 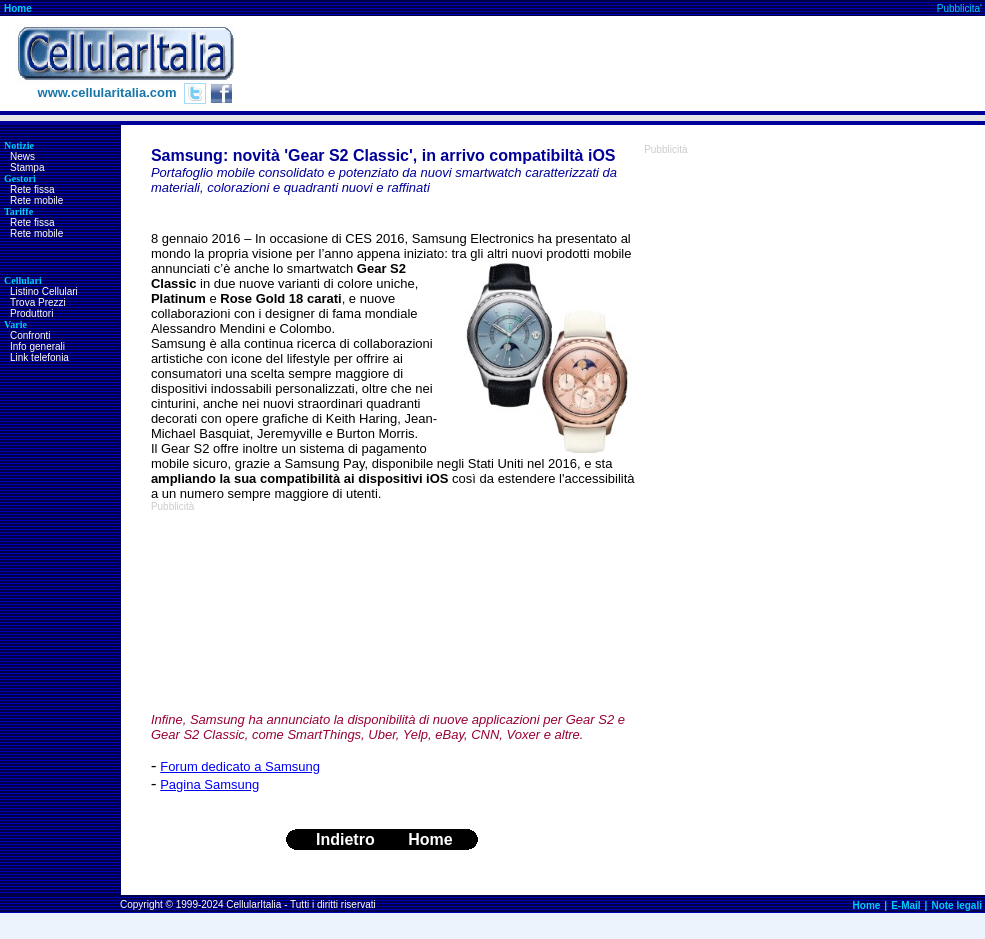 I want to click on Rete mobile, so click(x=36, y=200).